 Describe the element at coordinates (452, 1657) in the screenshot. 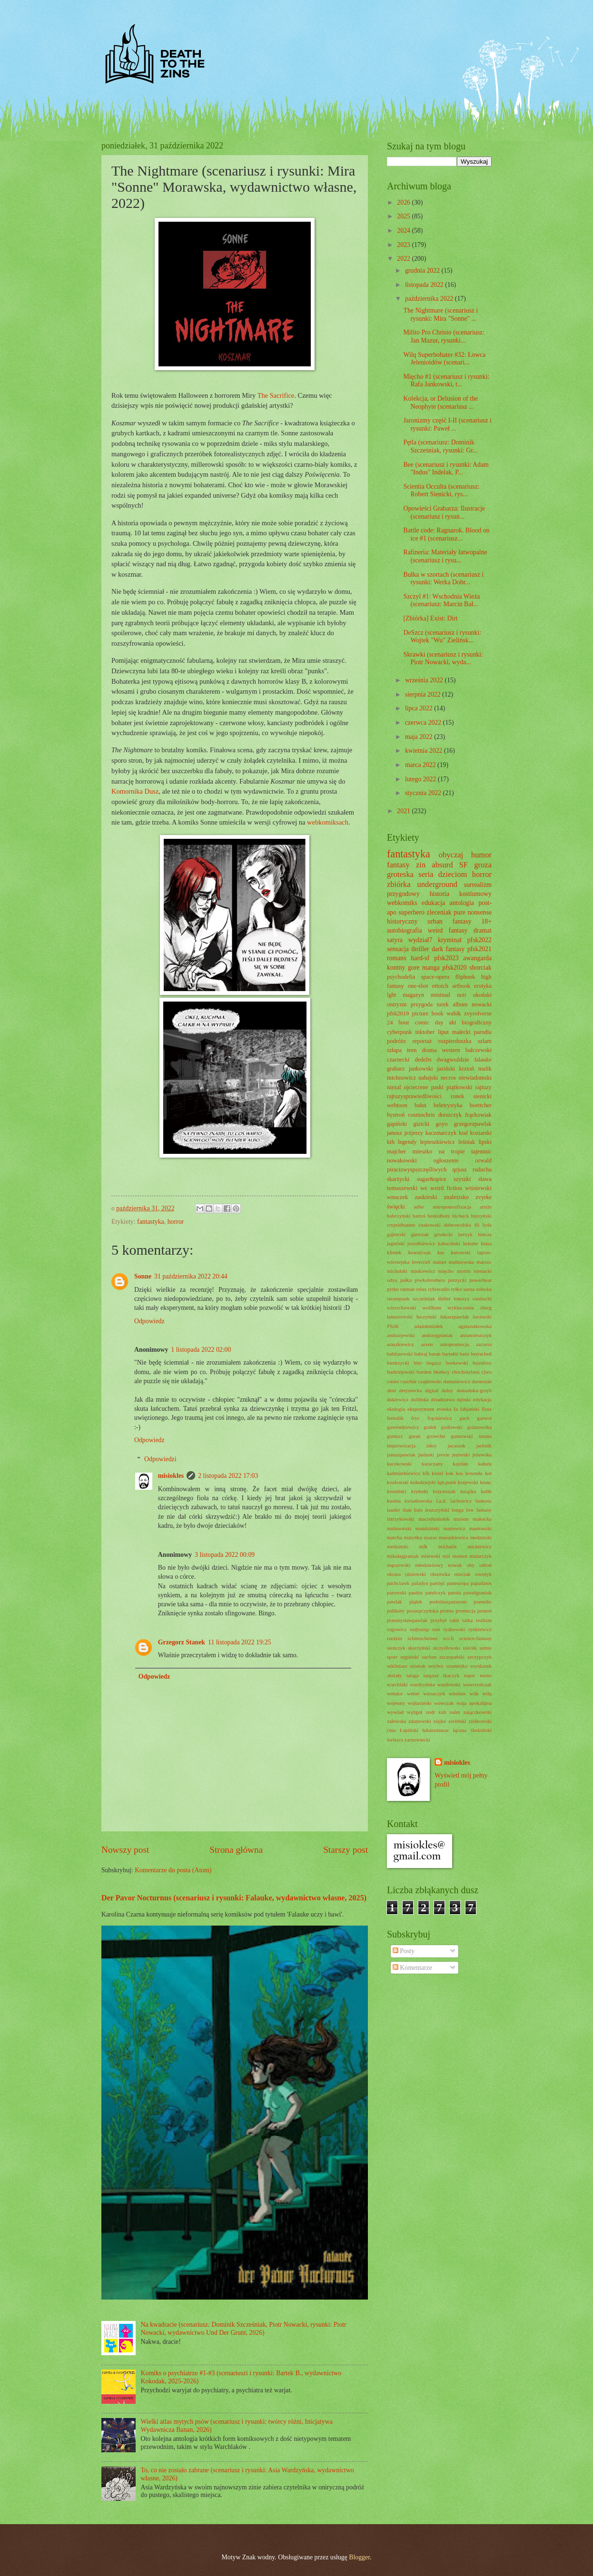

I see `szczepański` at that location.